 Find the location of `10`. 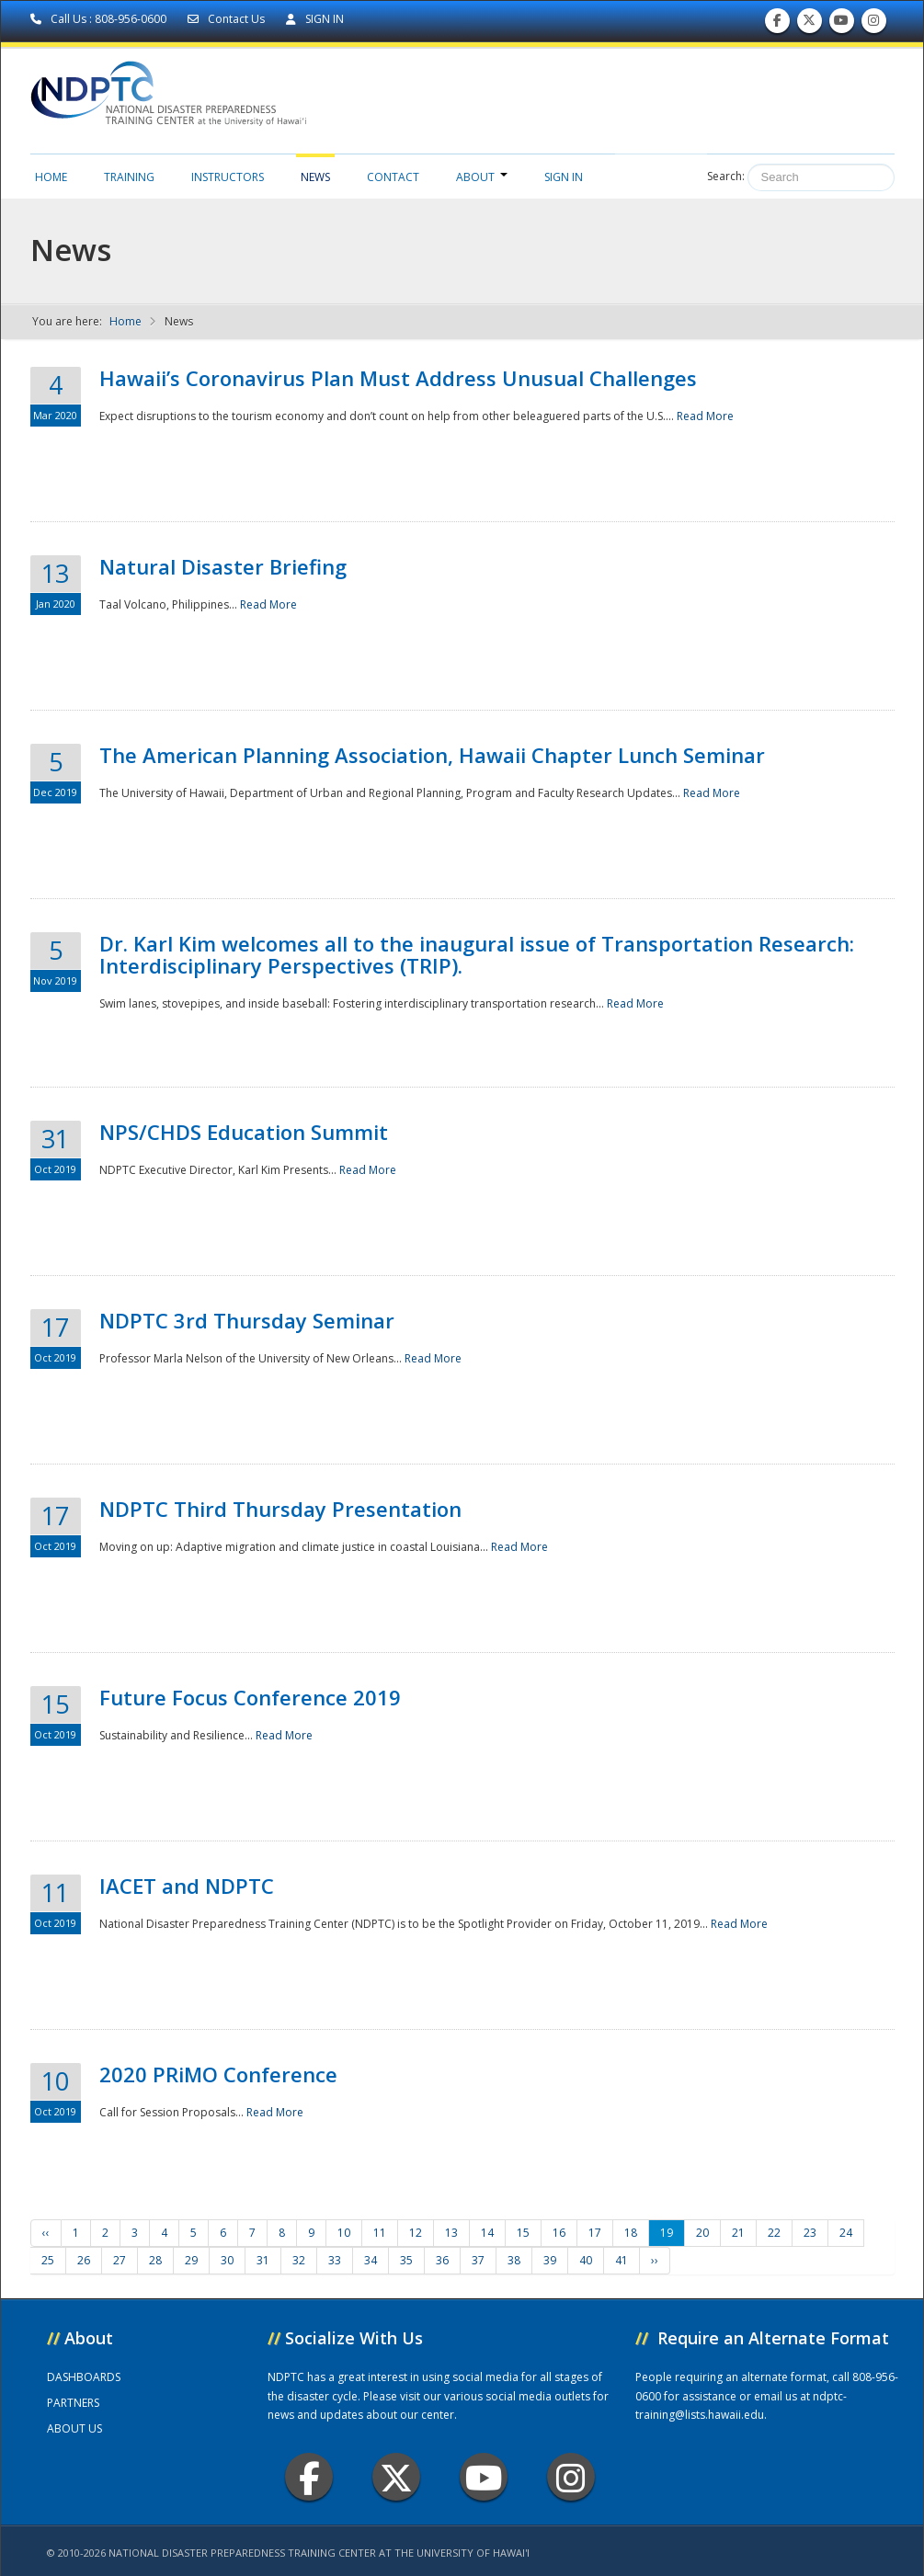

10 is located at coordinates (343, 2232).